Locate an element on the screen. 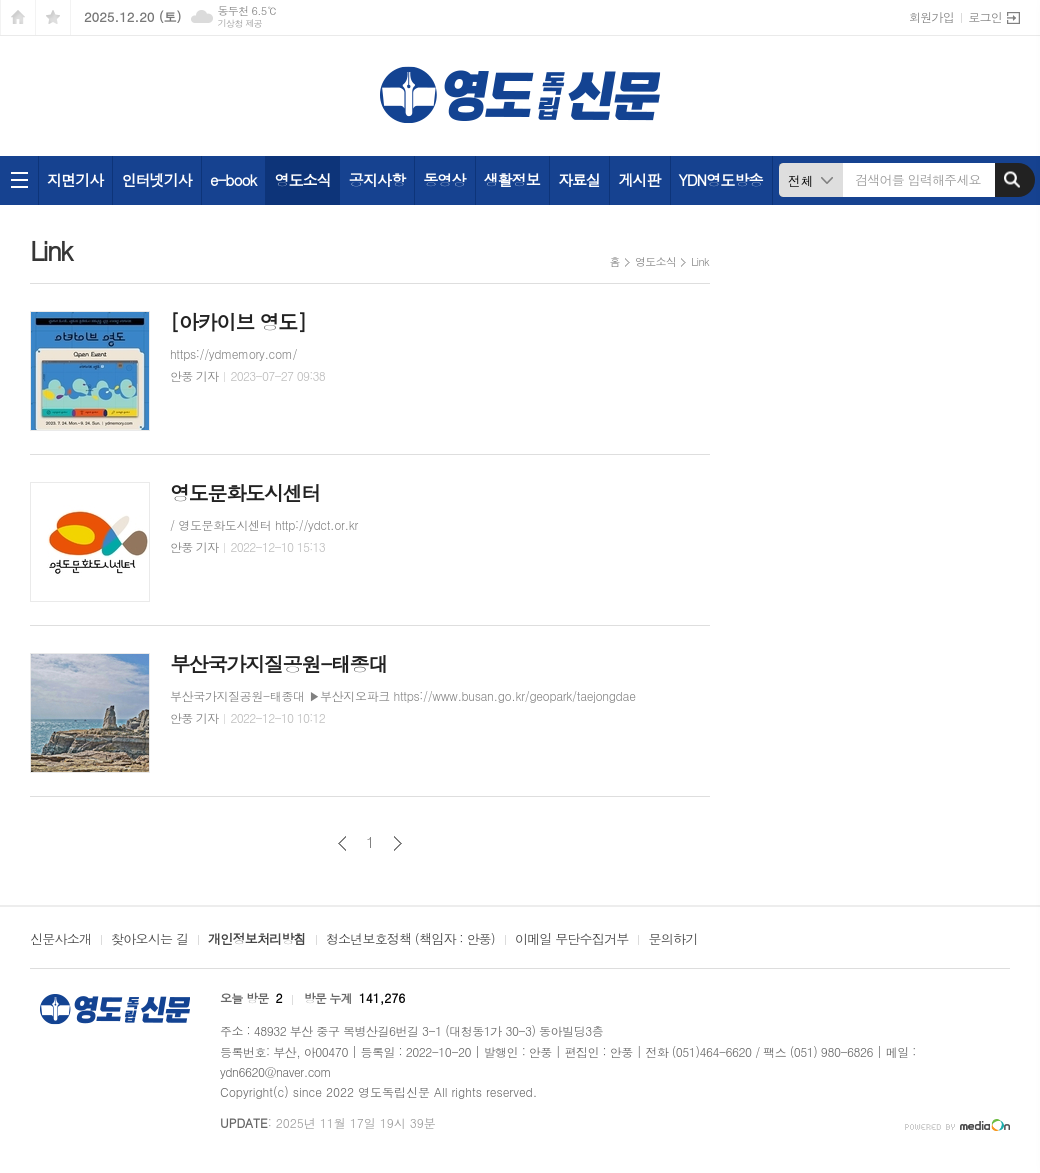 The image size is (1040, 1173). 기상청 제공 is located at coordinates (239, 23).